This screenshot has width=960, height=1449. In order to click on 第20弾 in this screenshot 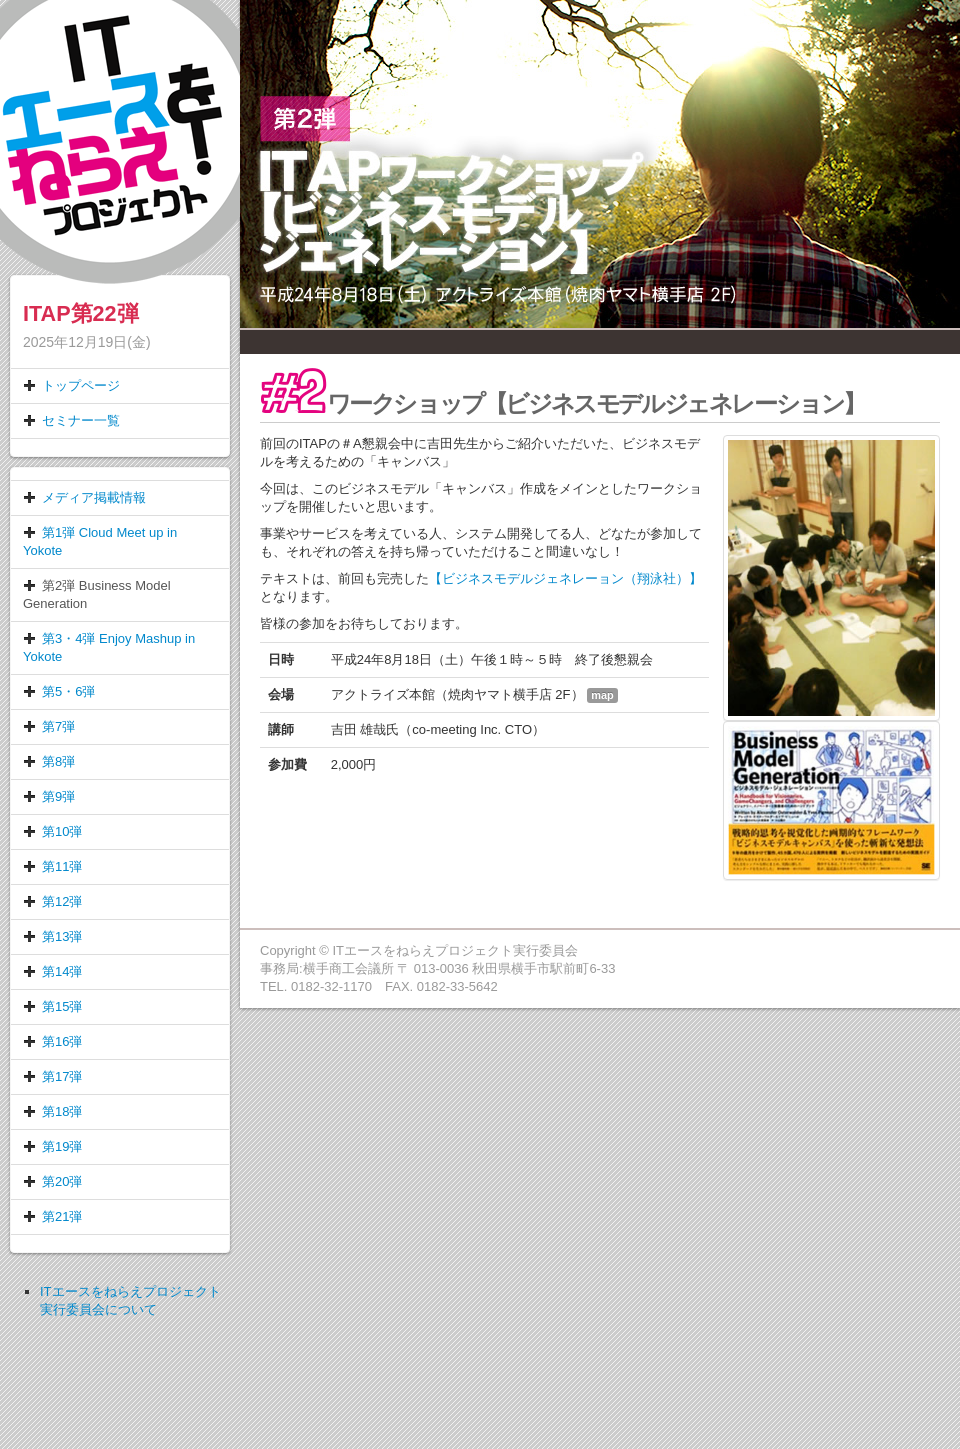, I will do `click(52, 1181)`.